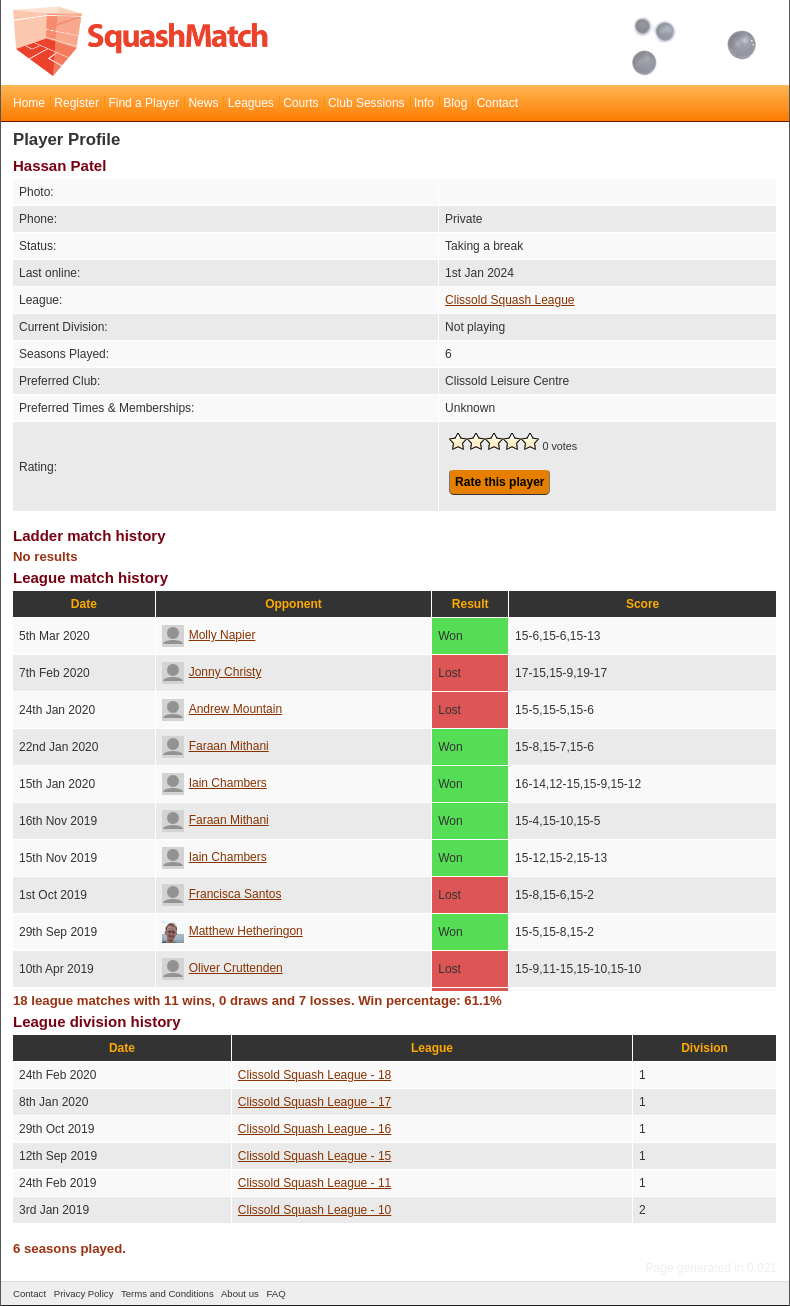  What do you see at coordinates (212, 672) in the screenshot?
I see `Jonny Christy` at bounding box center [212, 672].